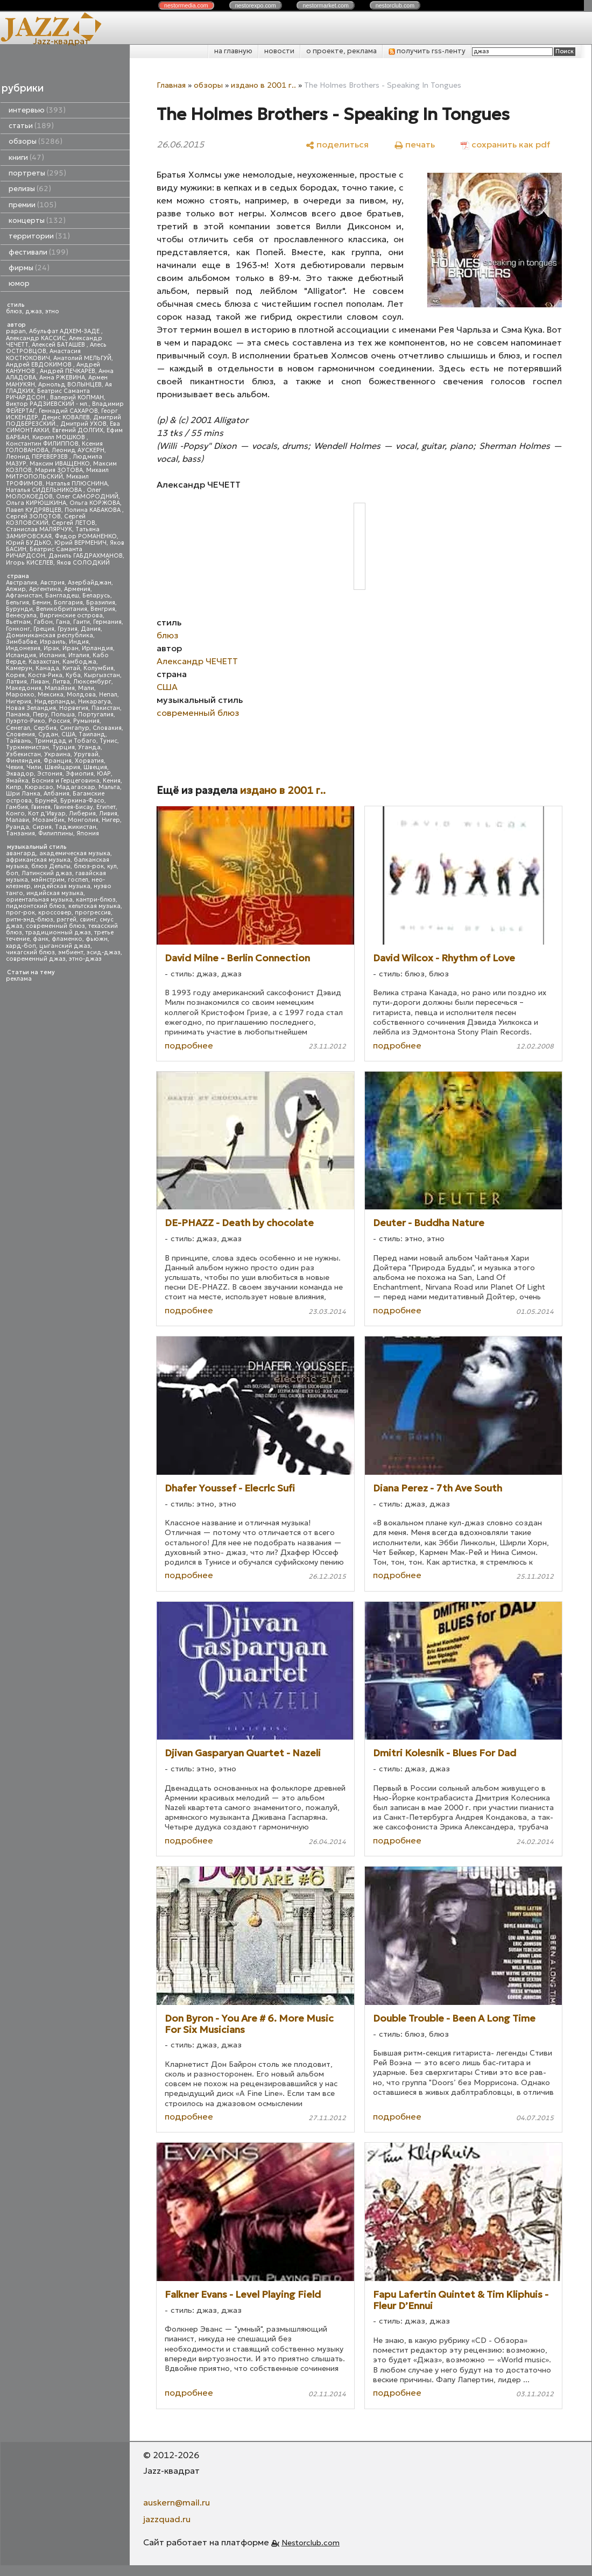 The height and width of the screenshot is (2576, 592). What do you see at coordinates (263, 85) in the screenshot?
I see `издано в 2001 г..` at bounding box center [263, 85].